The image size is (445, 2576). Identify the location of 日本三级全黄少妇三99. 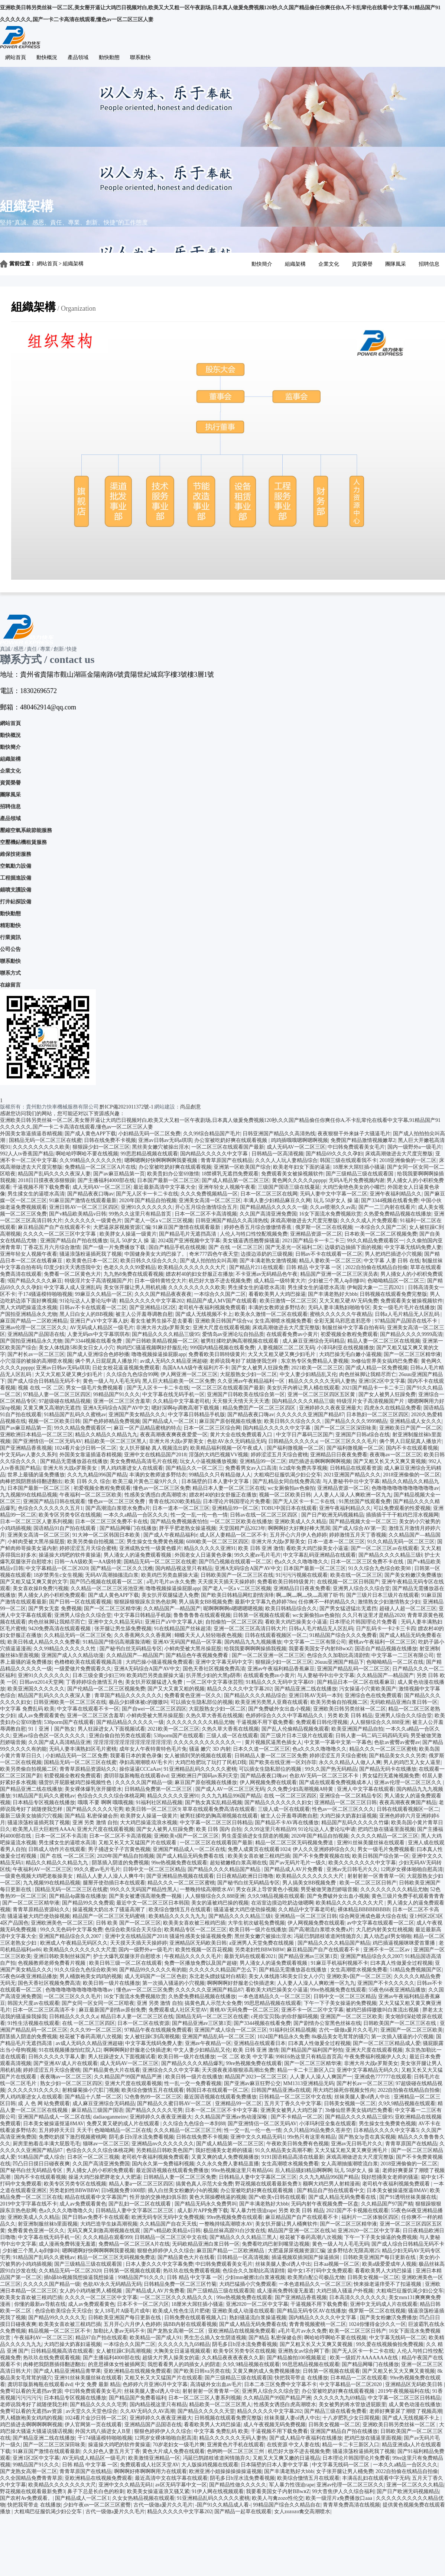
(98, 1675).